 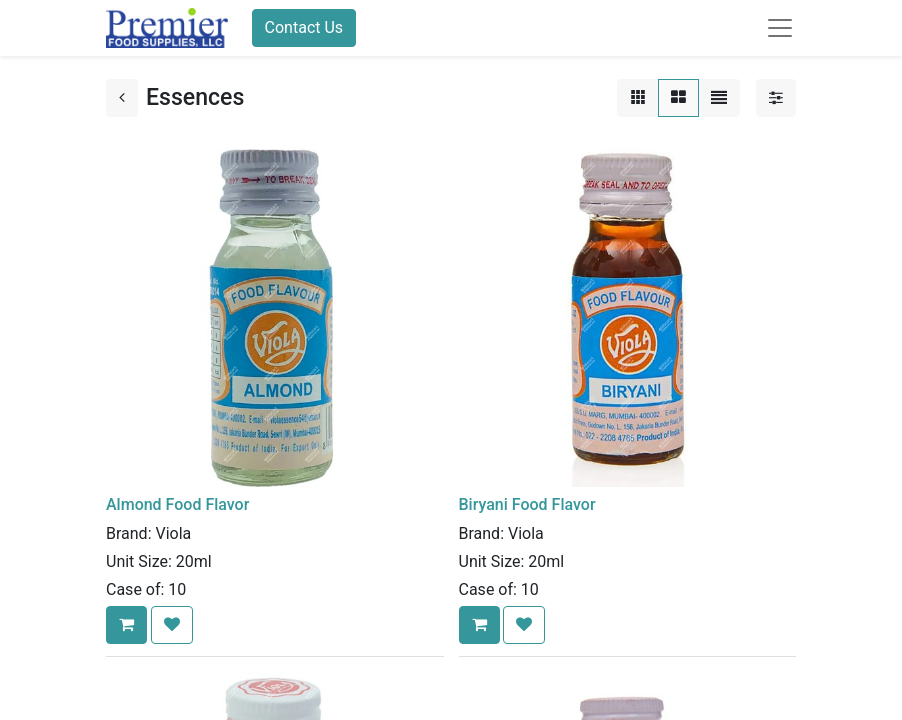 What do you see at coordinates (527, 504) in the screenshot?
I see `Biryani Food Flavor` at bounding box center [527, 504].